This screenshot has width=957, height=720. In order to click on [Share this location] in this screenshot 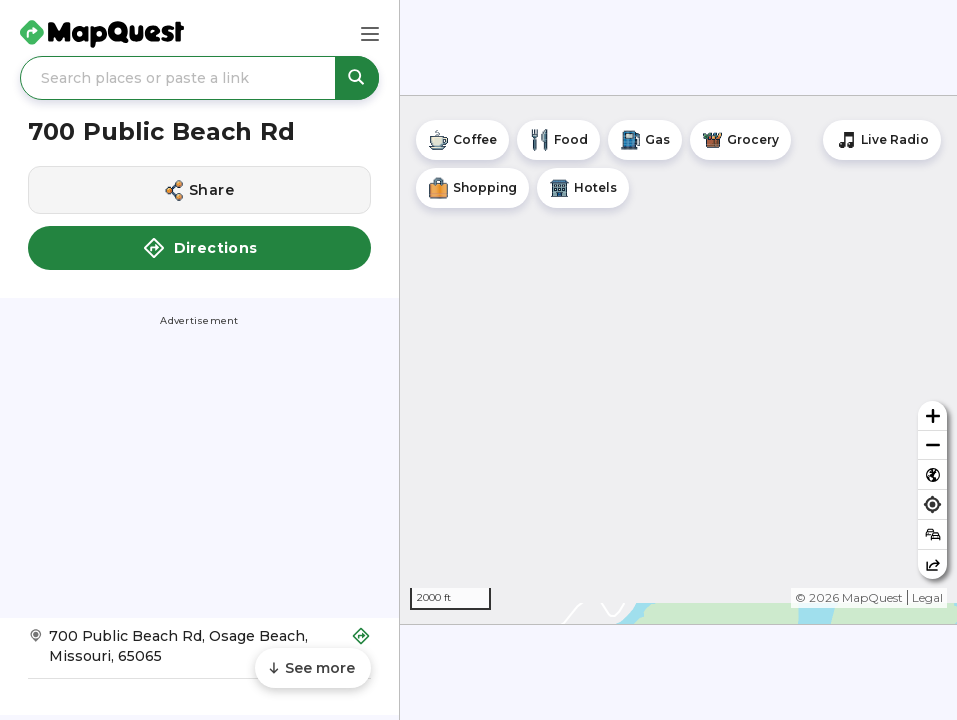, I will do `click(199, 190)`.